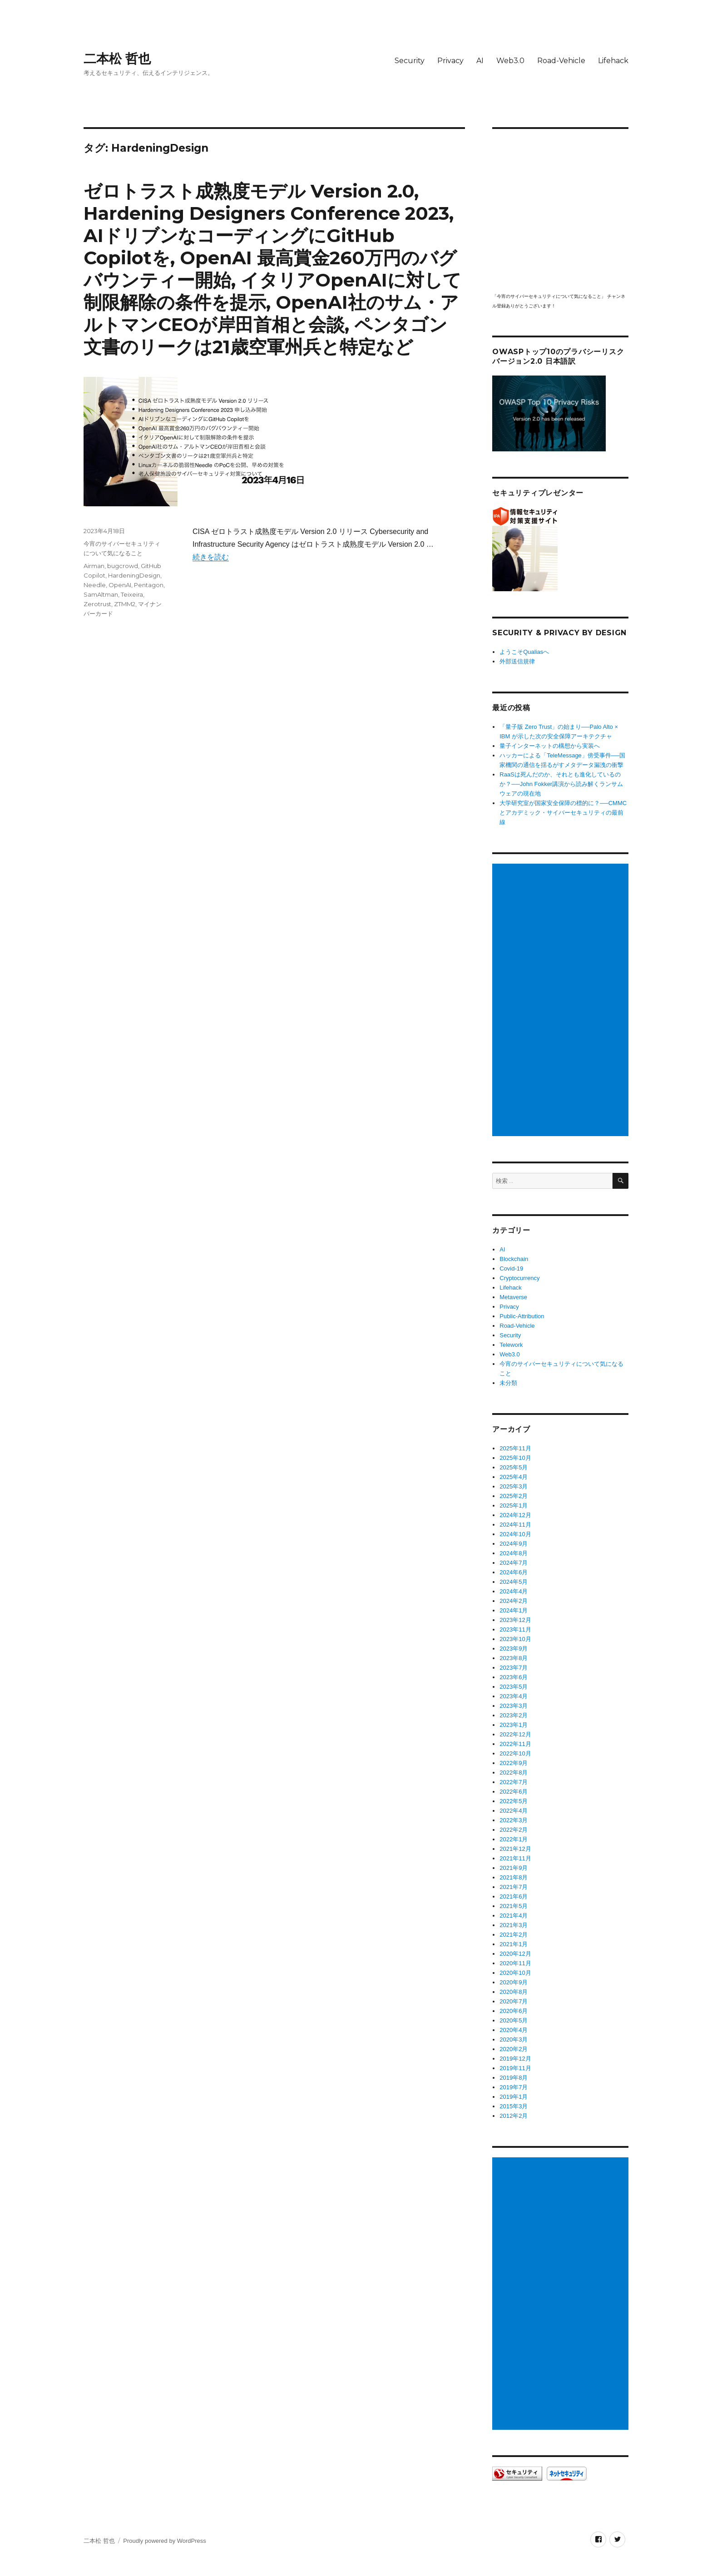 This screenshot has height=2576, width=712. Describe the element at coordinates (515, 2058) in the screenshot. I see `2019年12月` at that location.